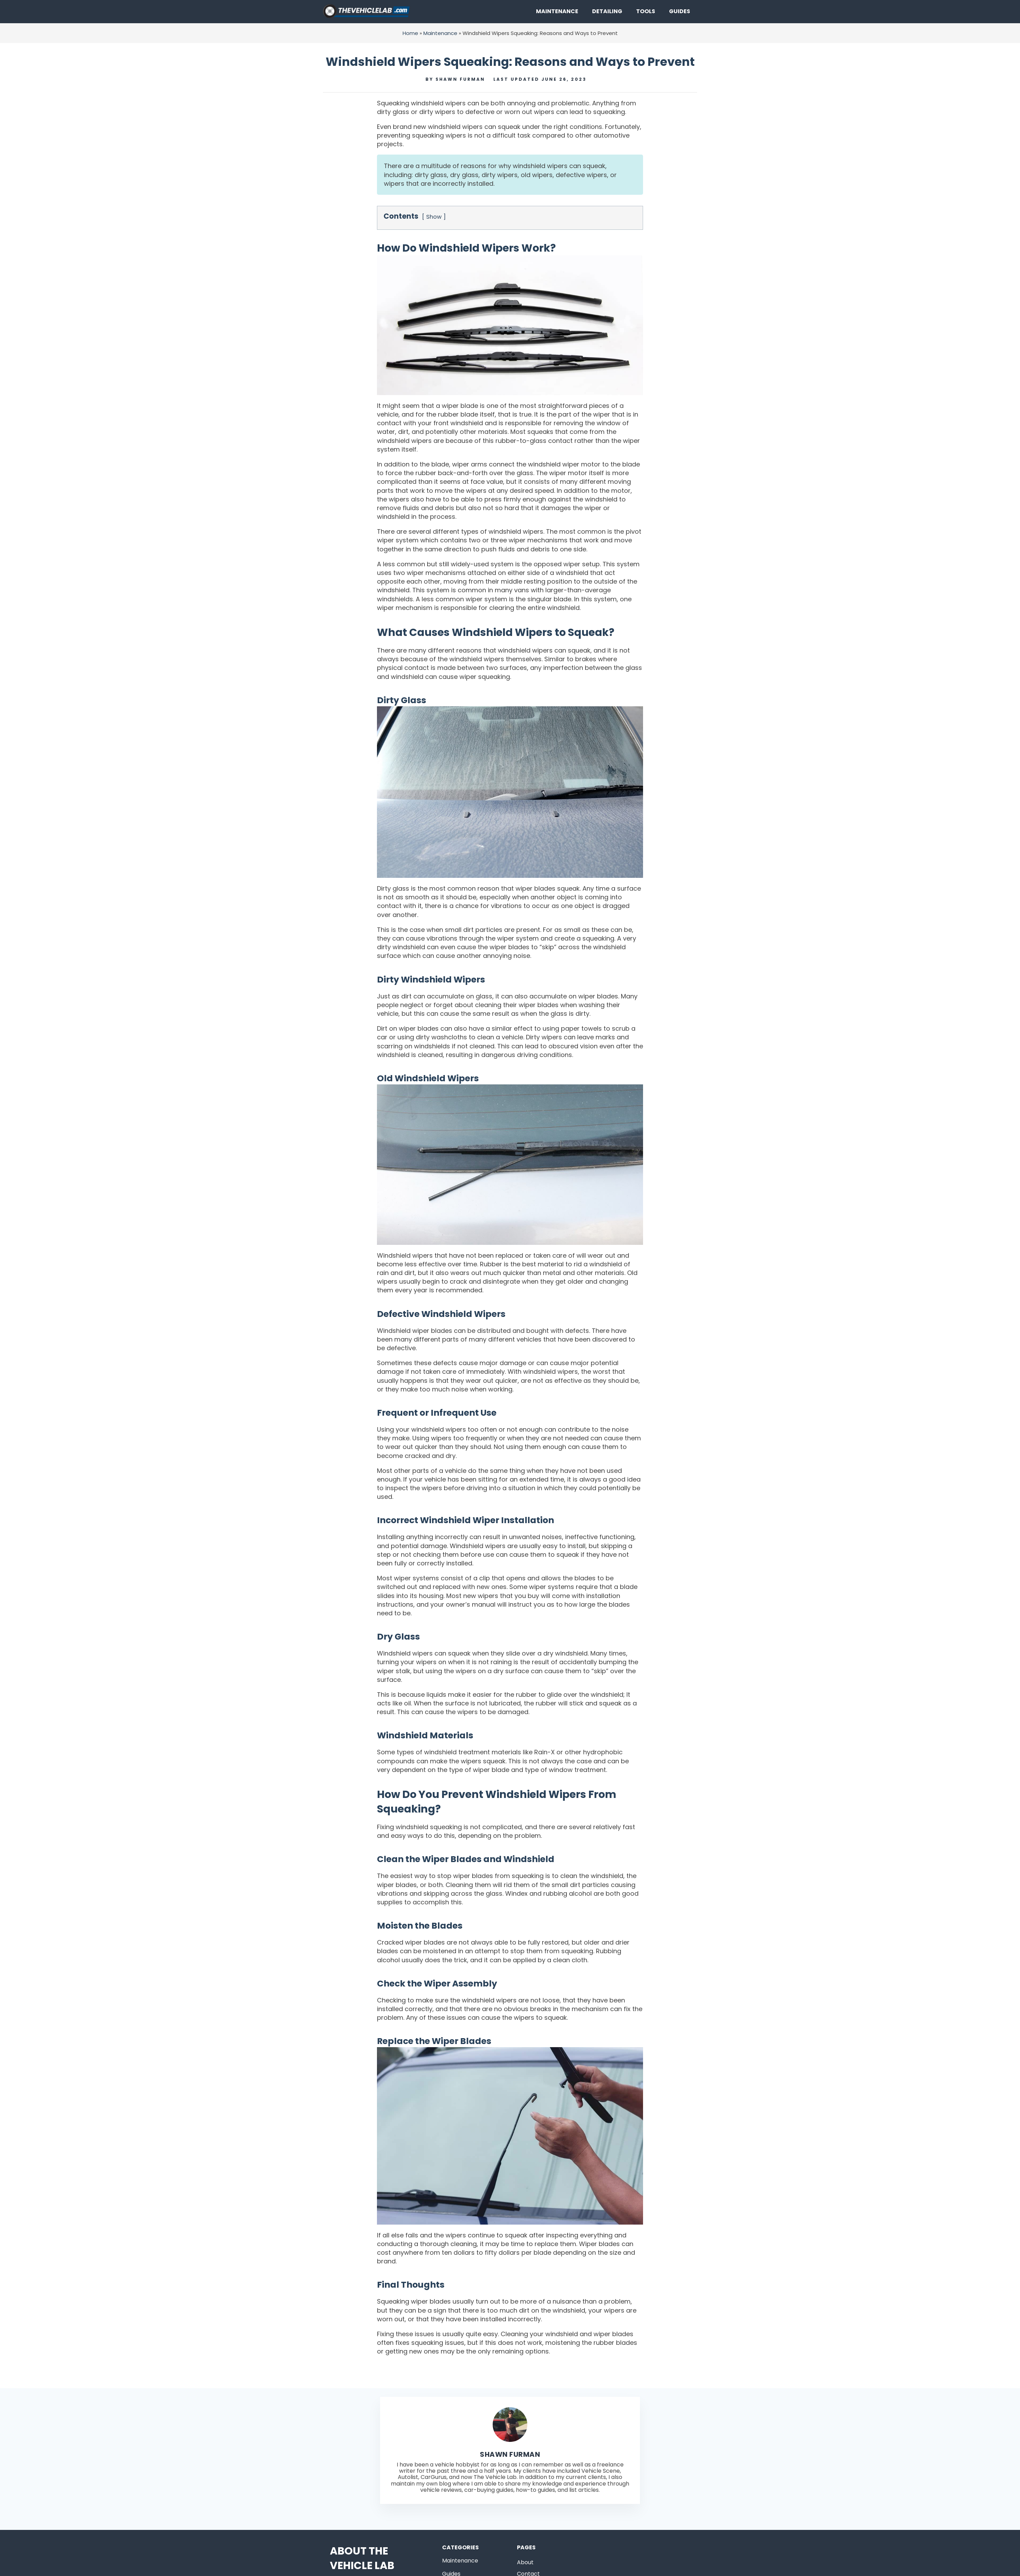  Describe the element at coordinates (410, 33) in the screenshot. I see `Home` at that location.